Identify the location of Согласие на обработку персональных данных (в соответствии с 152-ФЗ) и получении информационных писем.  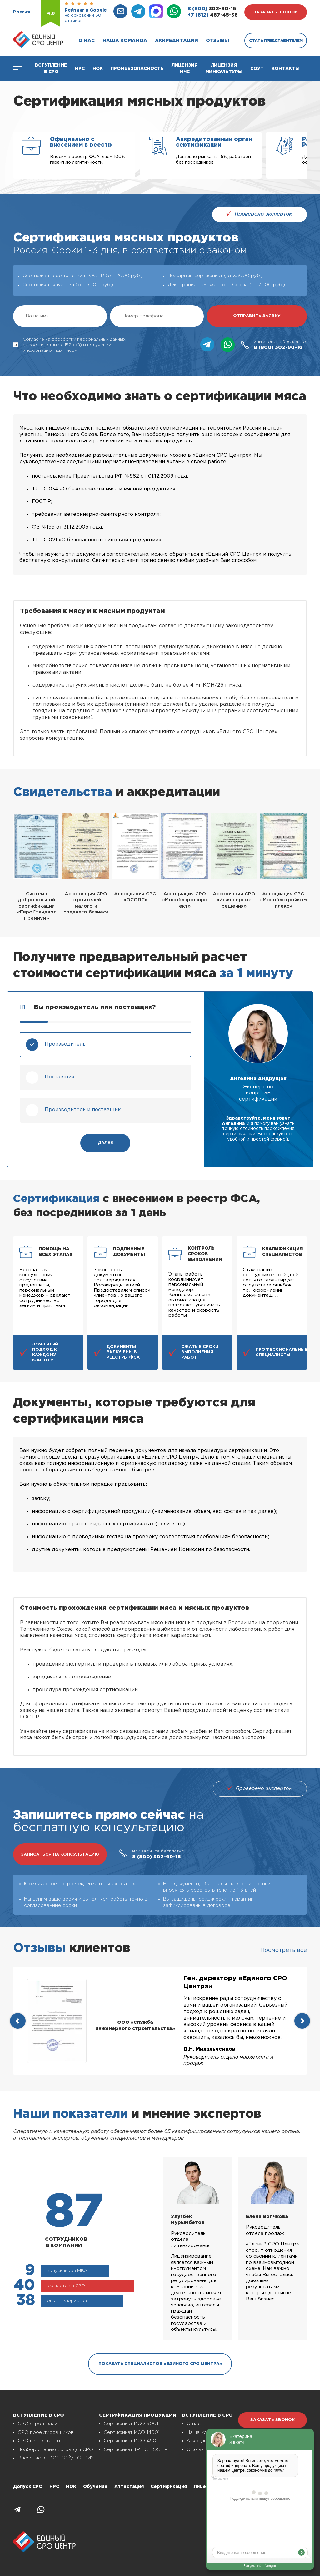
(69, 344).